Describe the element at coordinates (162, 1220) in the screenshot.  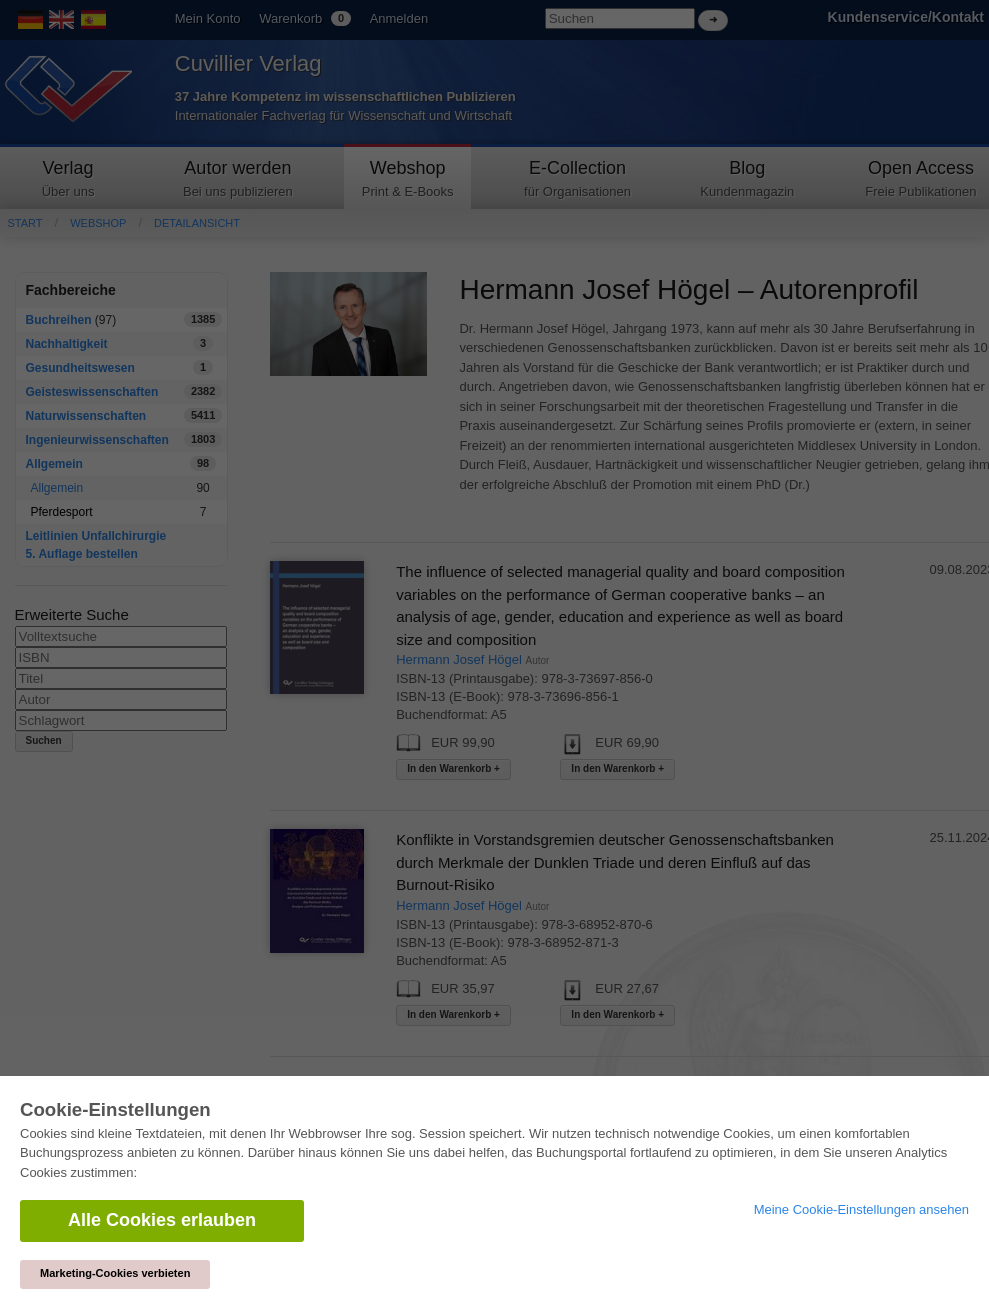
I see `Alle Cookies erlauben` at that location.